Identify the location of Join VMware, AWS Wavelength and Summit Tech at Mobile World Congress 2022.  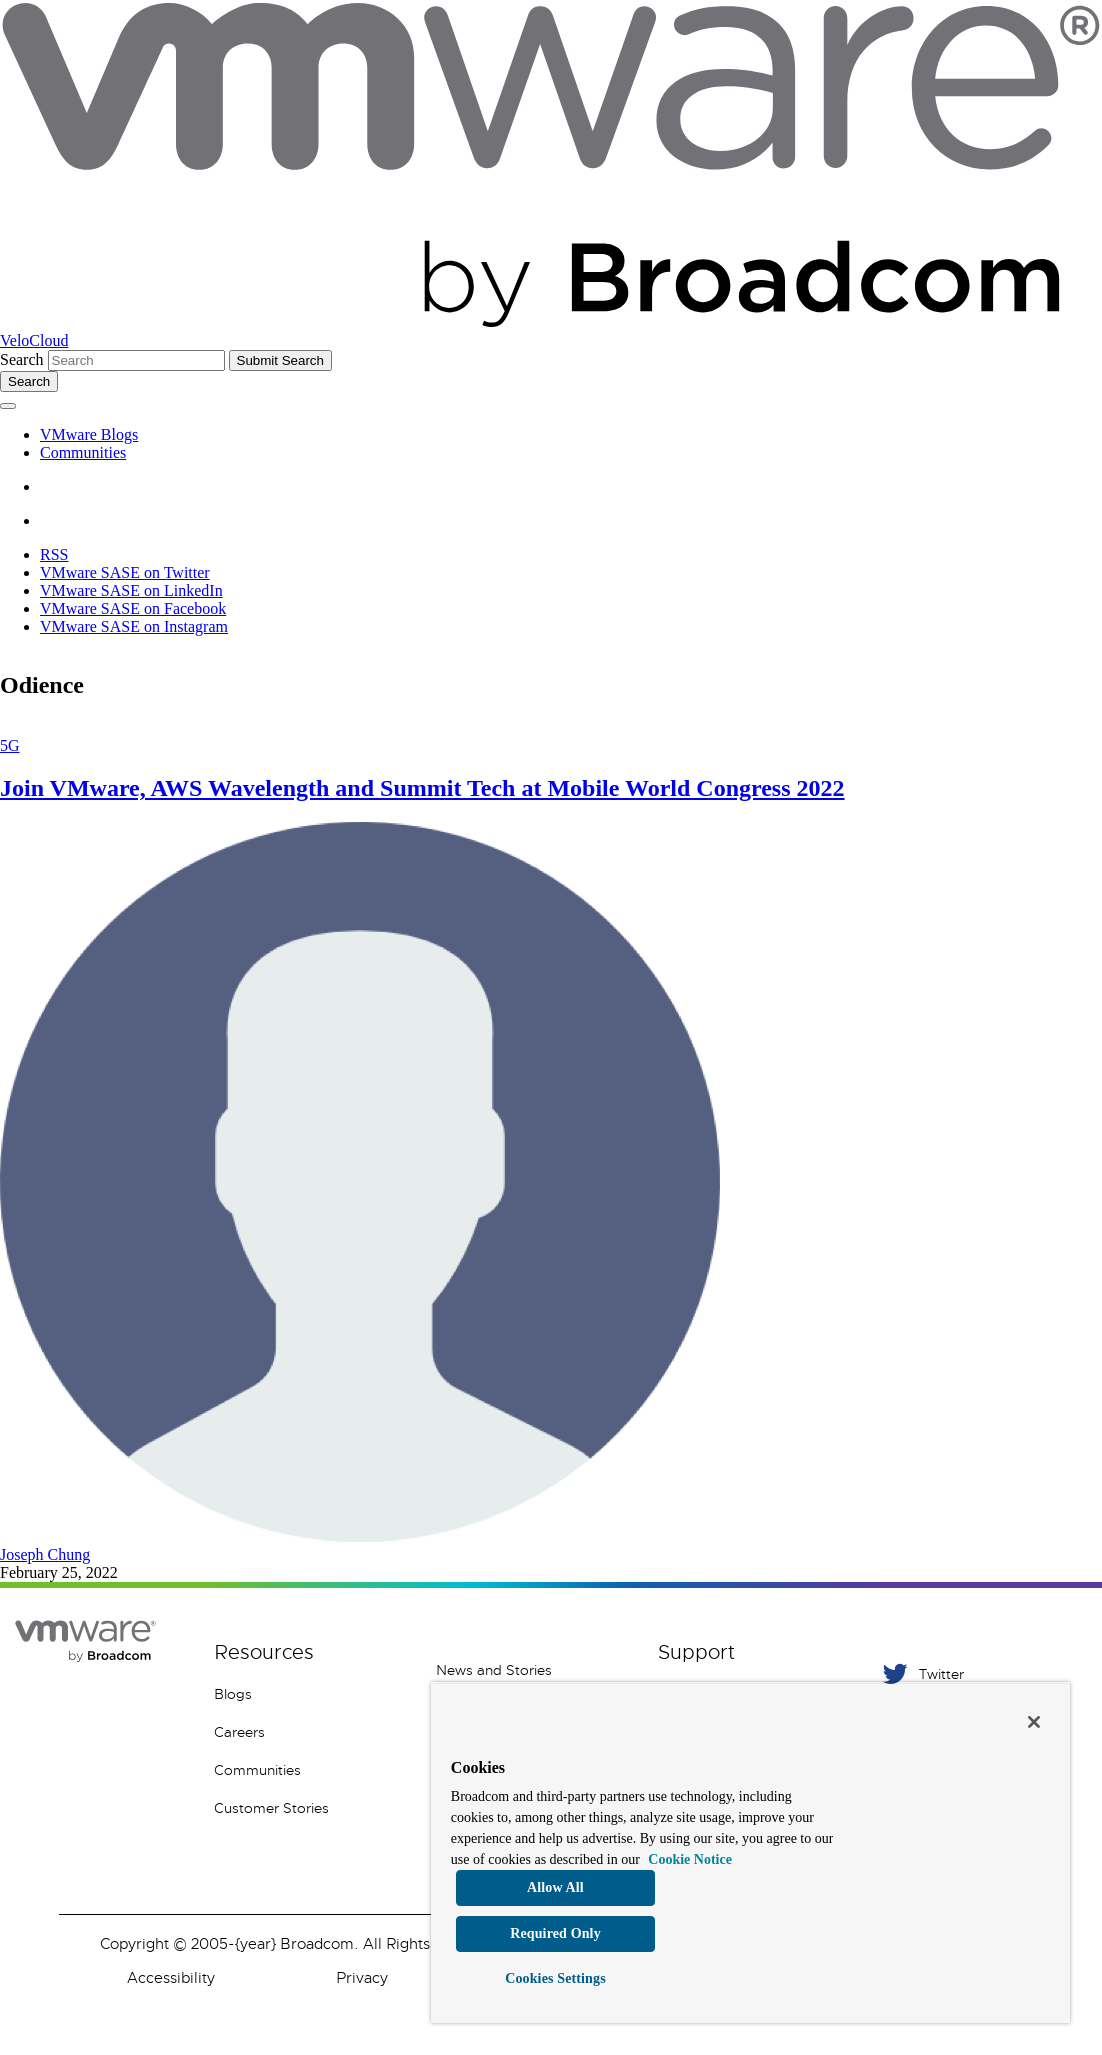
(422, 788).